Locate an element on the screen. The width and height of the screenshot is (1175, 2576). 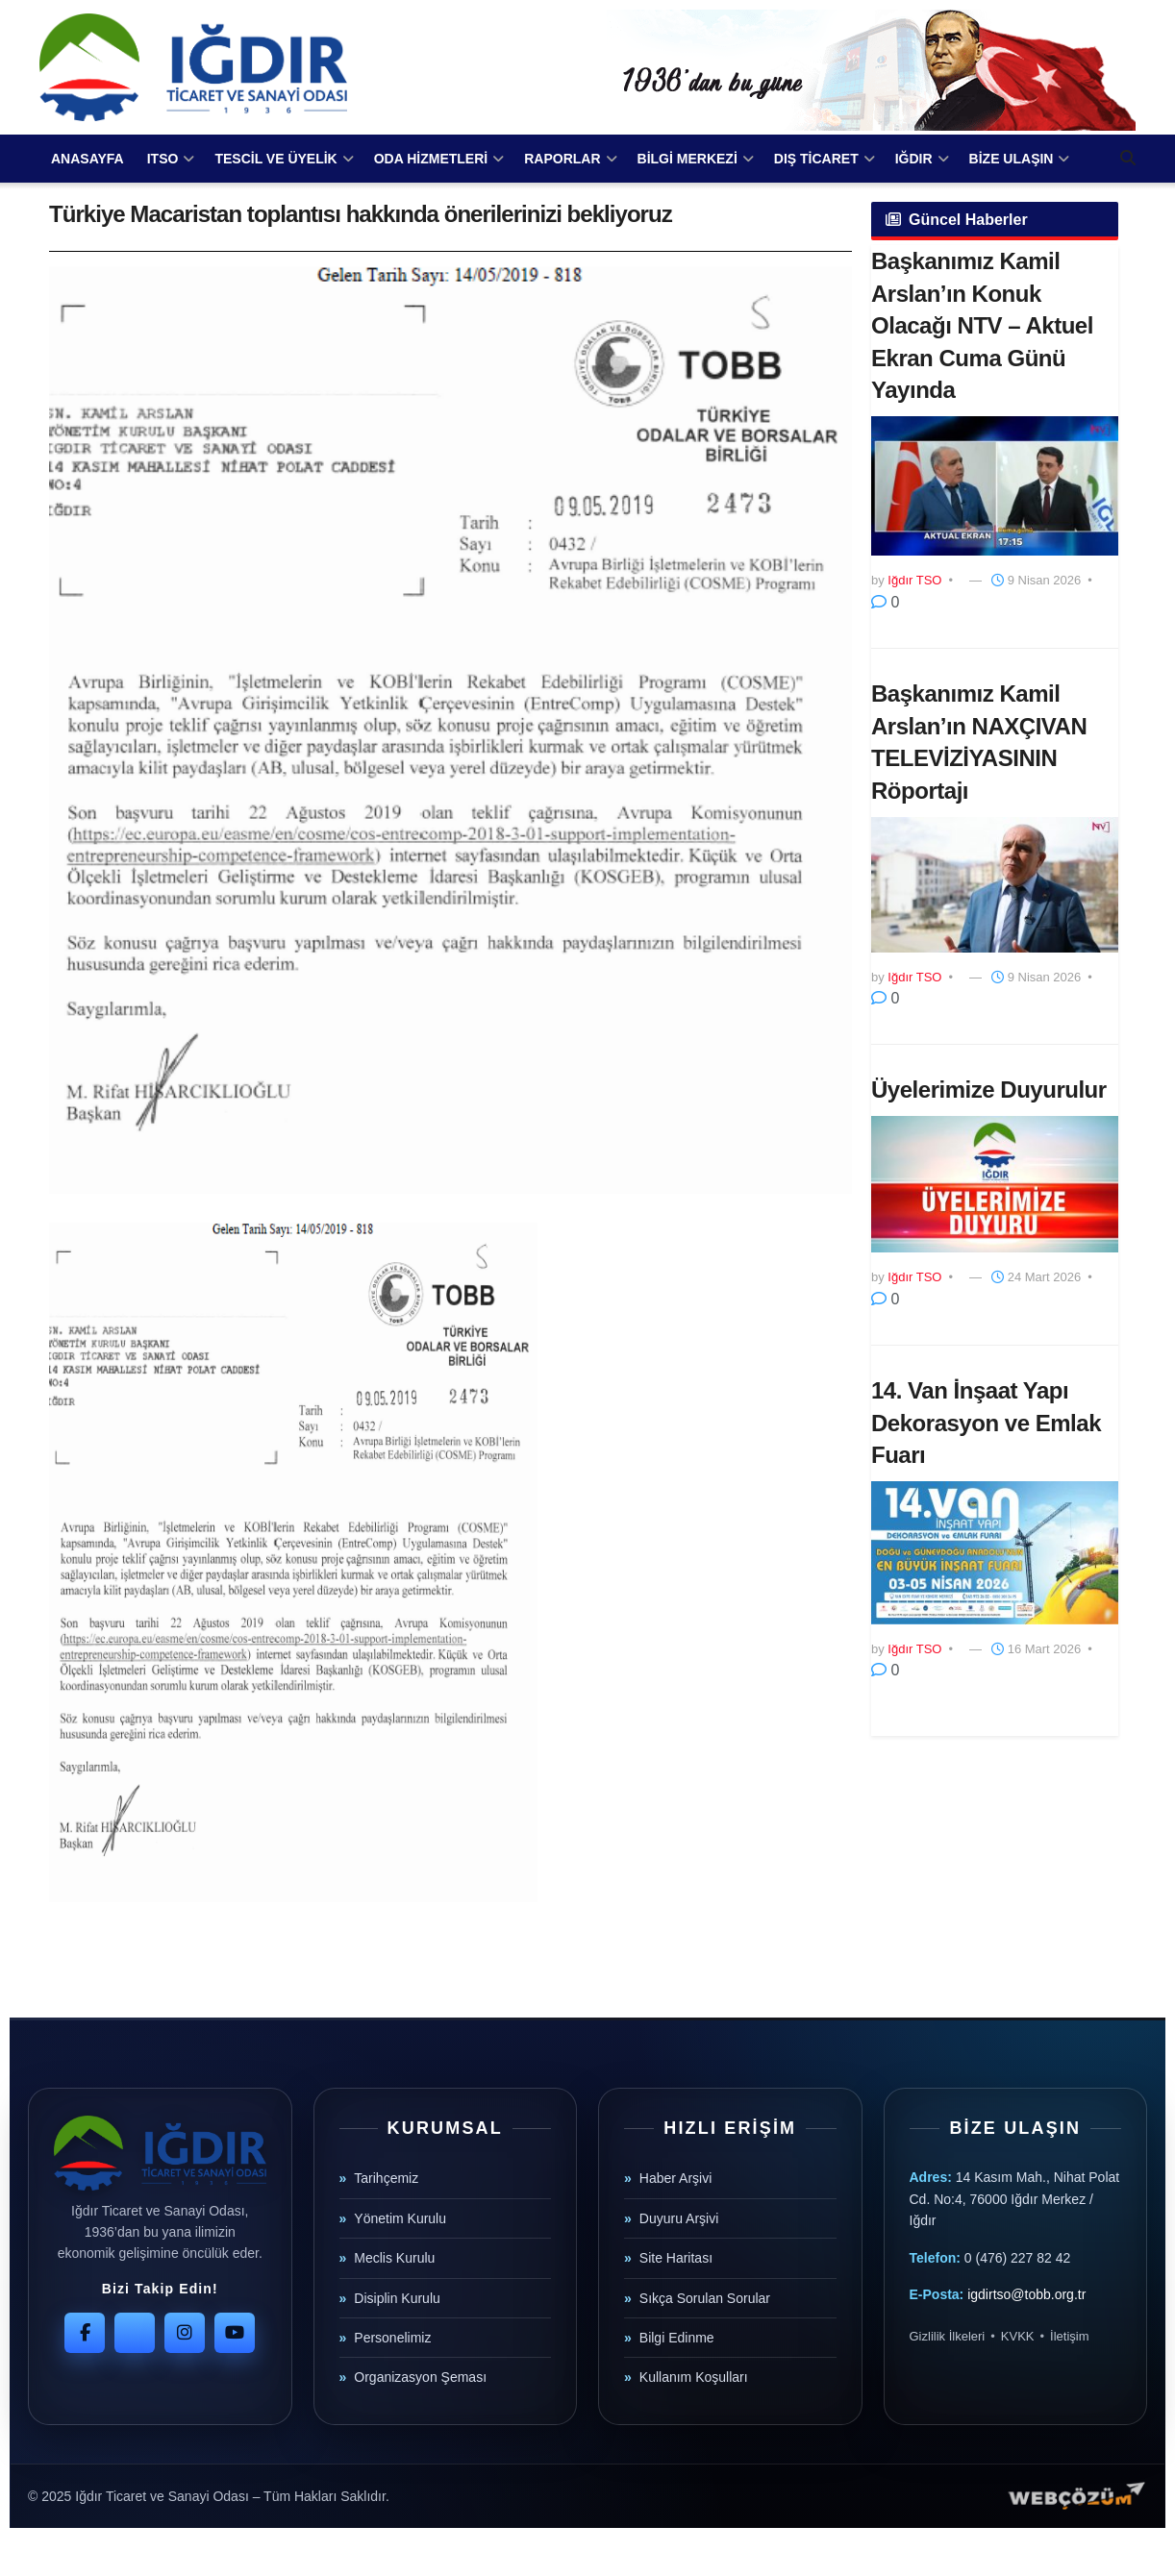
ITSO is located at coordinates (163, 158).